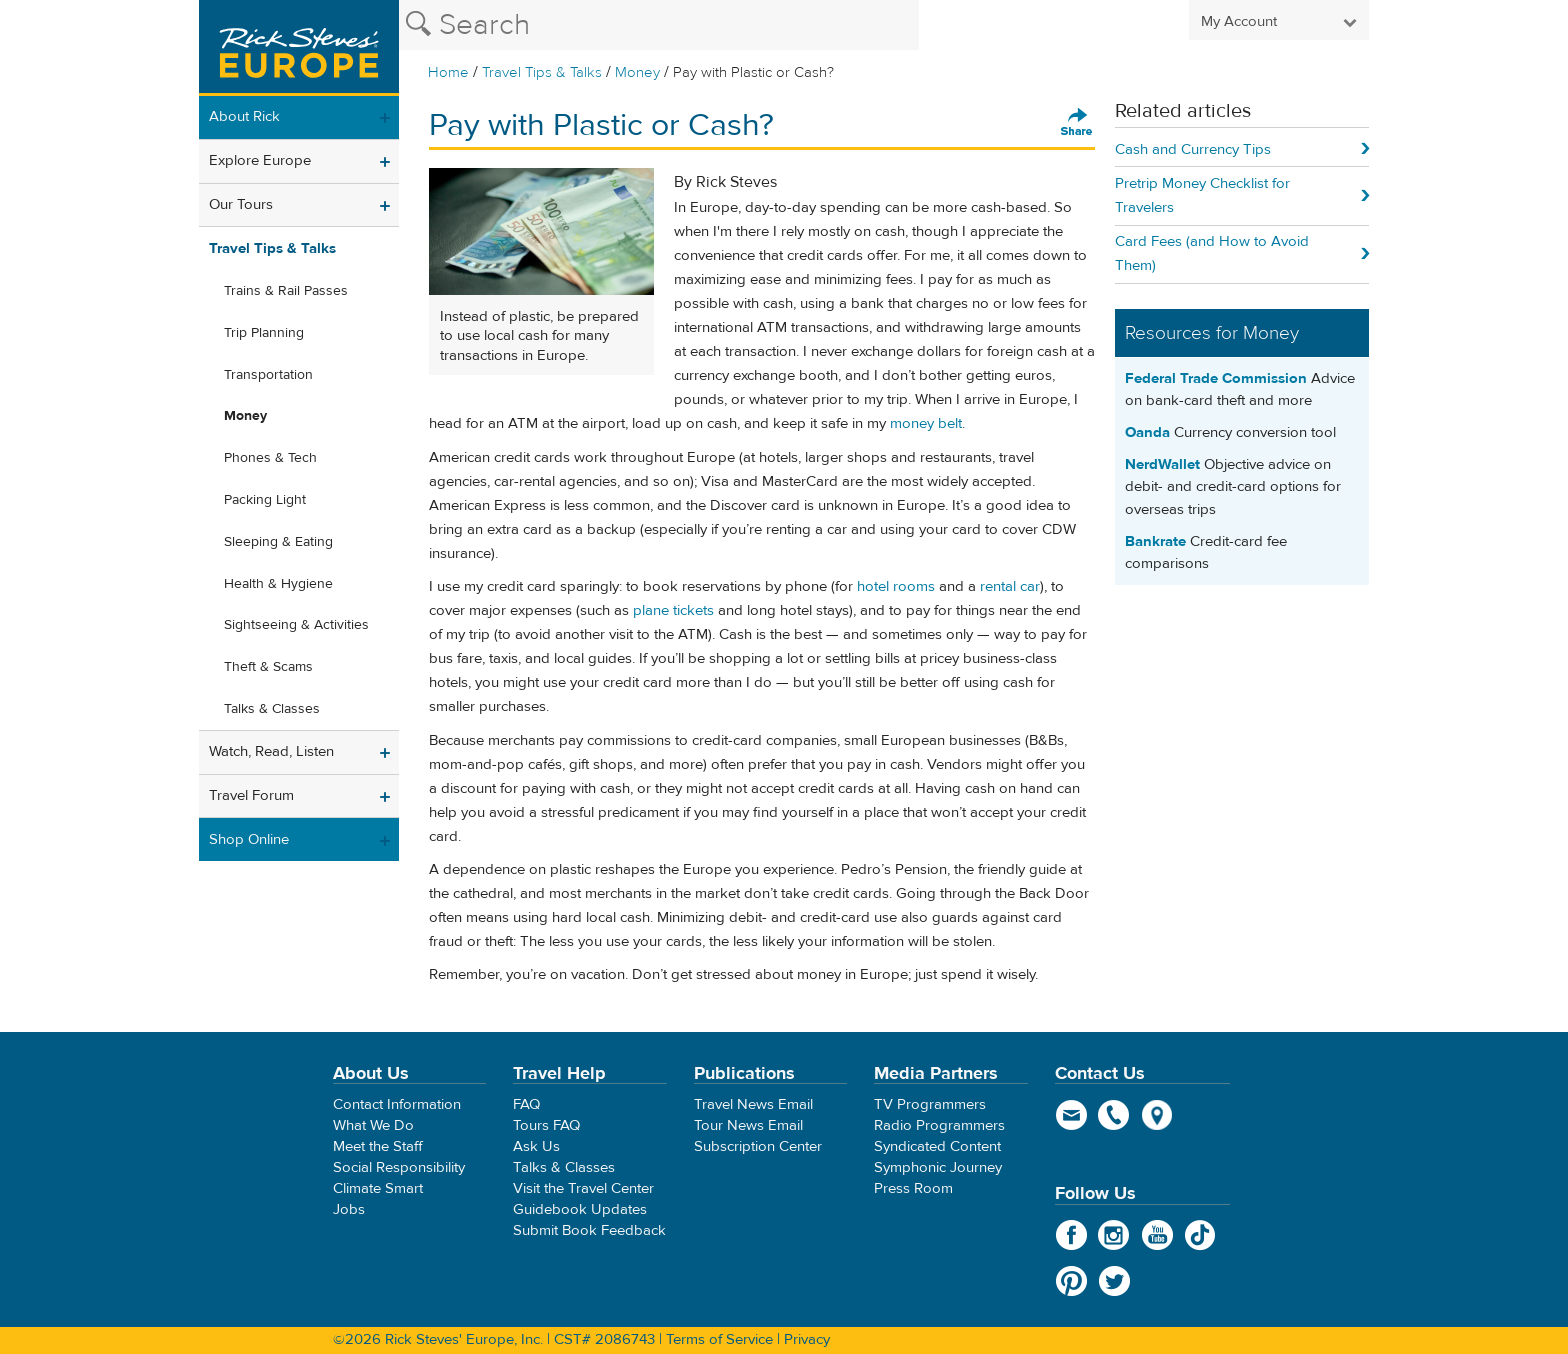 Image resolution: width=1568 pixels, height=1354 pixels. I want to click on TikTok, so click(1200, 1235).